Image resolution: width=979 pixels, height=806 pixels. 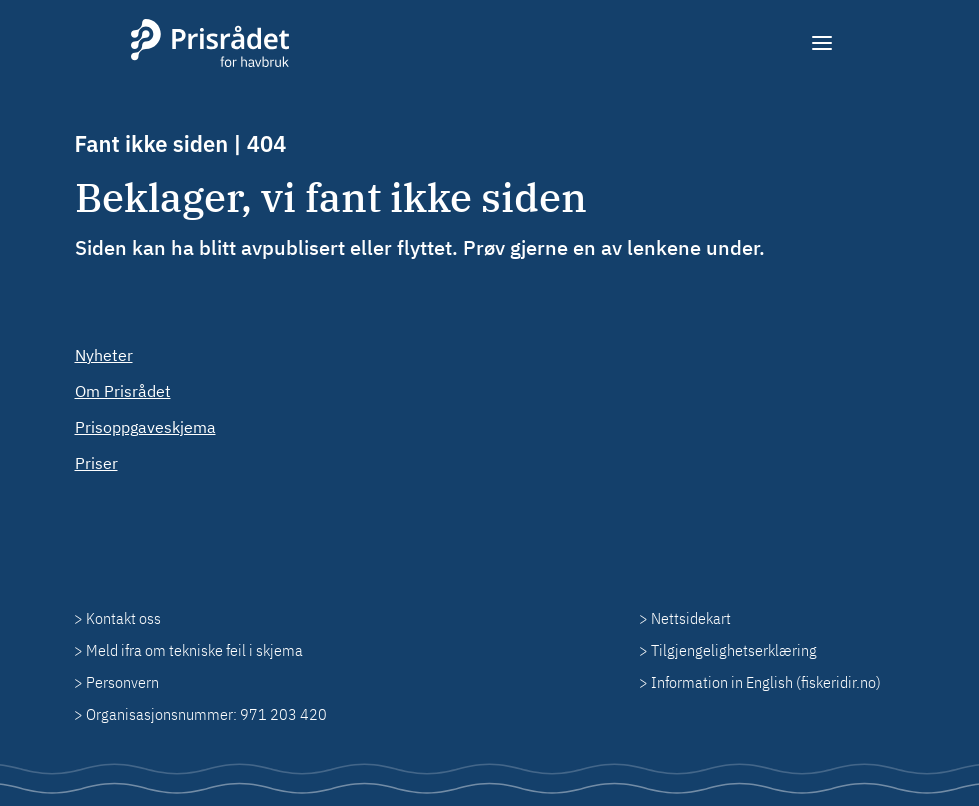 I want to click on Personvern, so click(x=122, y=682).